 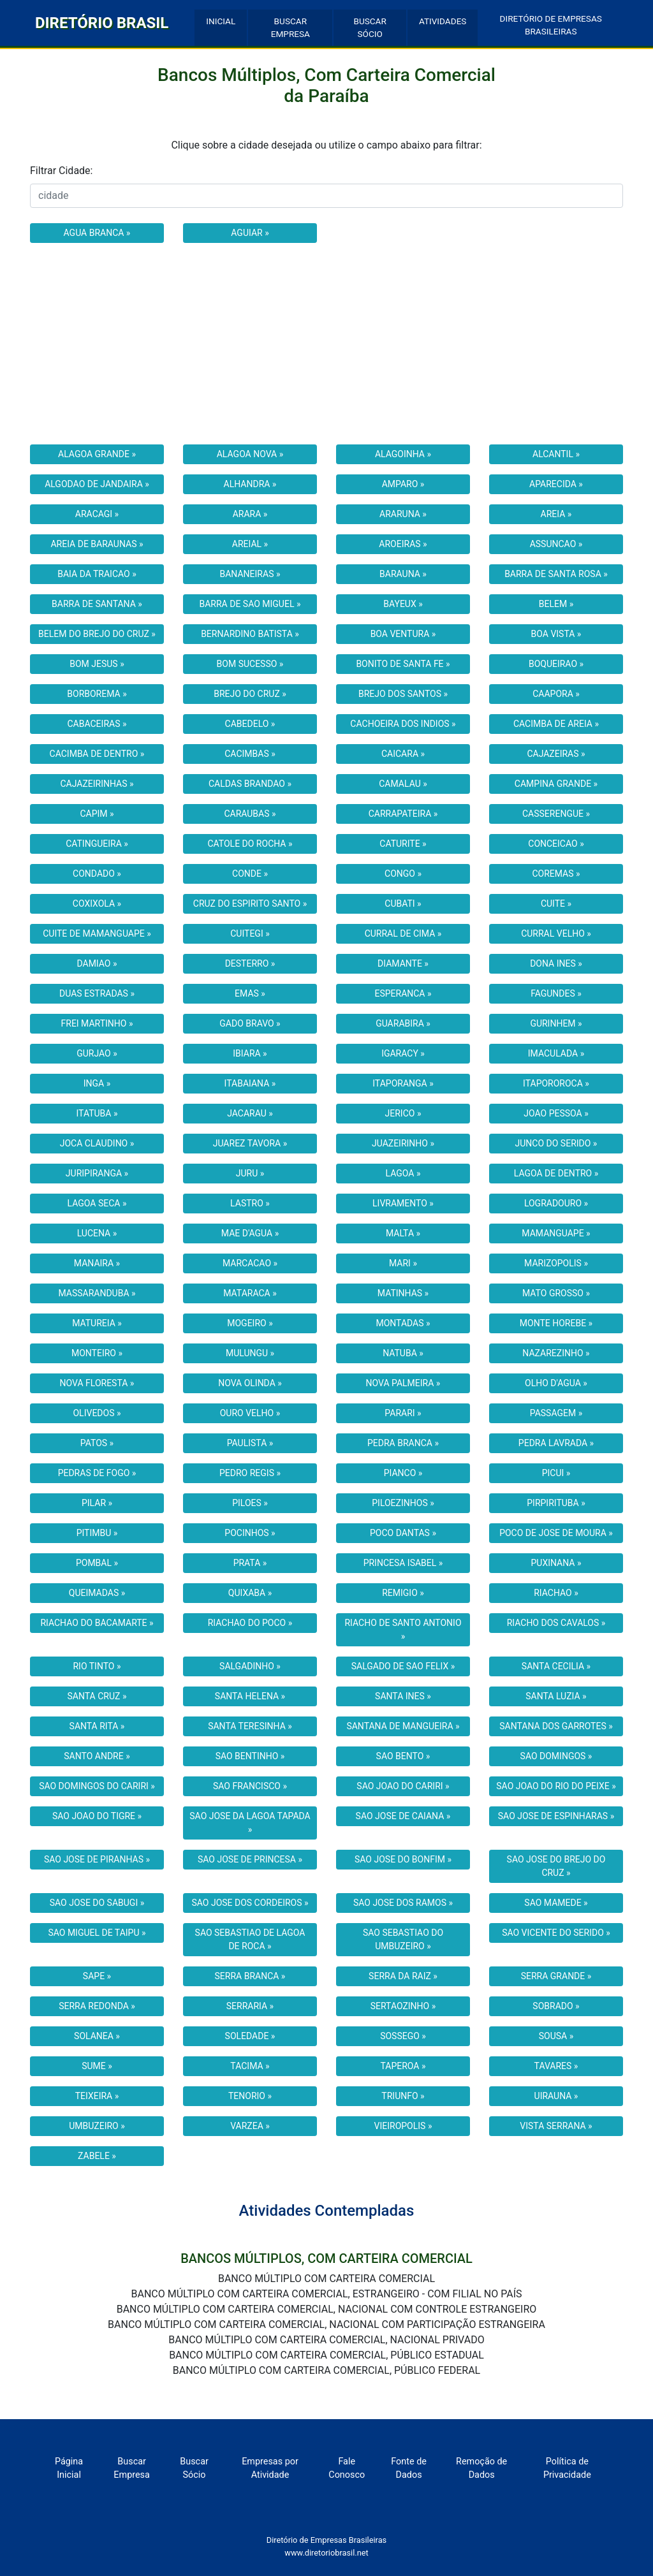 What do you see at coordinates (556, 1726) in the screenshot?
I see `SANTANA DOS GARROTES »` at bounding box center [556, 1726].